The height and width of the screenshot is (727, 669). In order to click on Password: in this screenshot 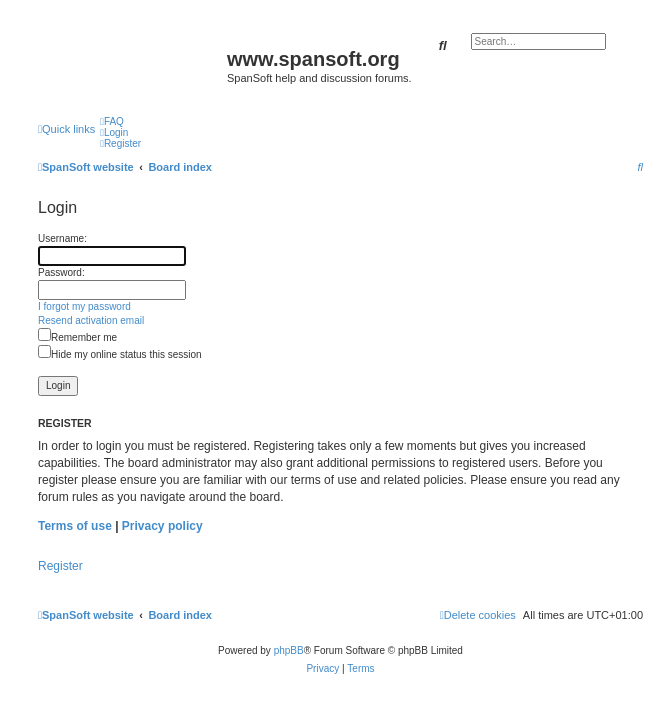, I will do `click(61, 272)`.